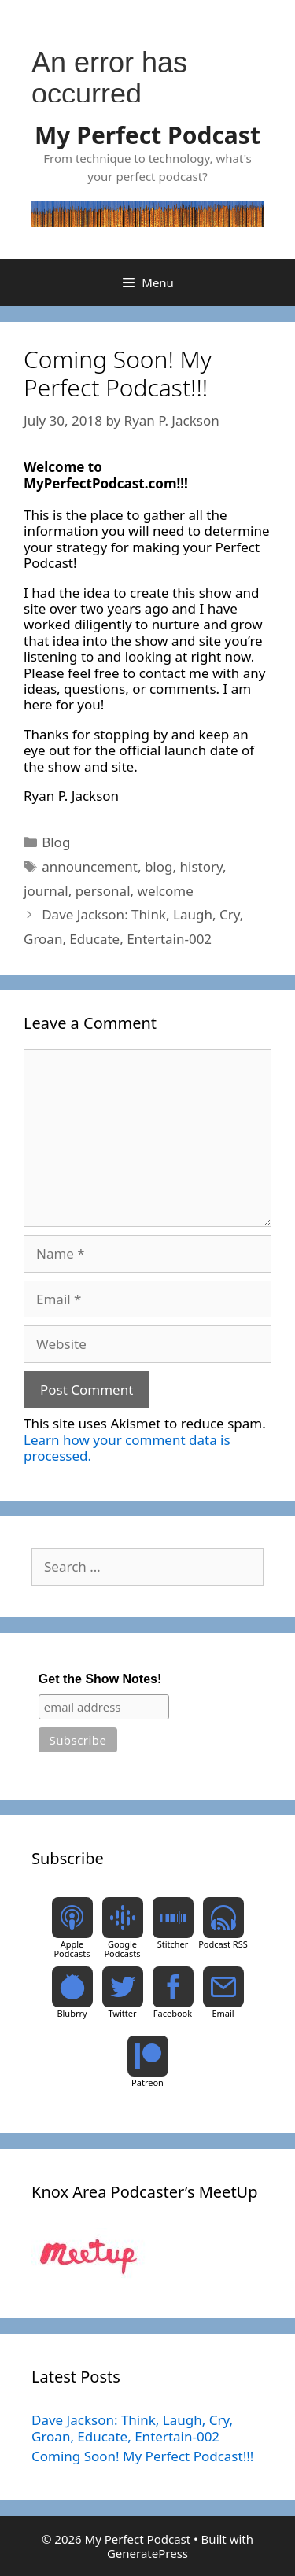 Image resolution: width=295 pixels, height=2576 pixels. What do you see at coordinates (223, 1944) in the screenshot?
I see `Podcast RSS` at bounding box center [223, 1944].